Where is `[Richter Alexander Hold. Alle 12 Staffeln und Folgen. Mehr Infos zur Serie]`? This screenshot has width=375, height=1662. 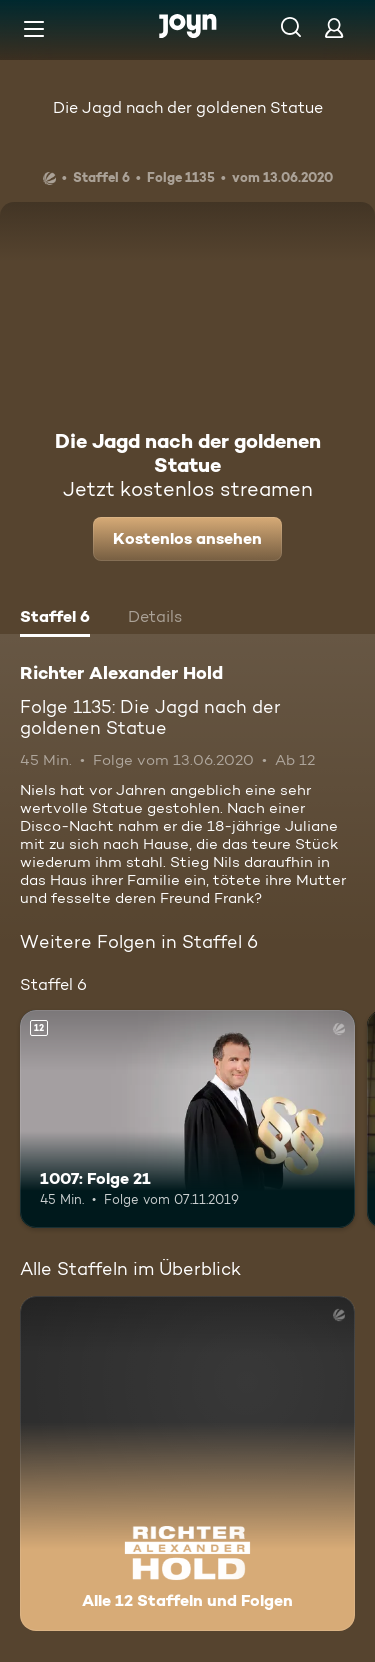 [Richter Alexander Hold. Alle 12 Staffeln und Folgen. Mehr Infos zur Serie] is located at coordinates (187, 1463).